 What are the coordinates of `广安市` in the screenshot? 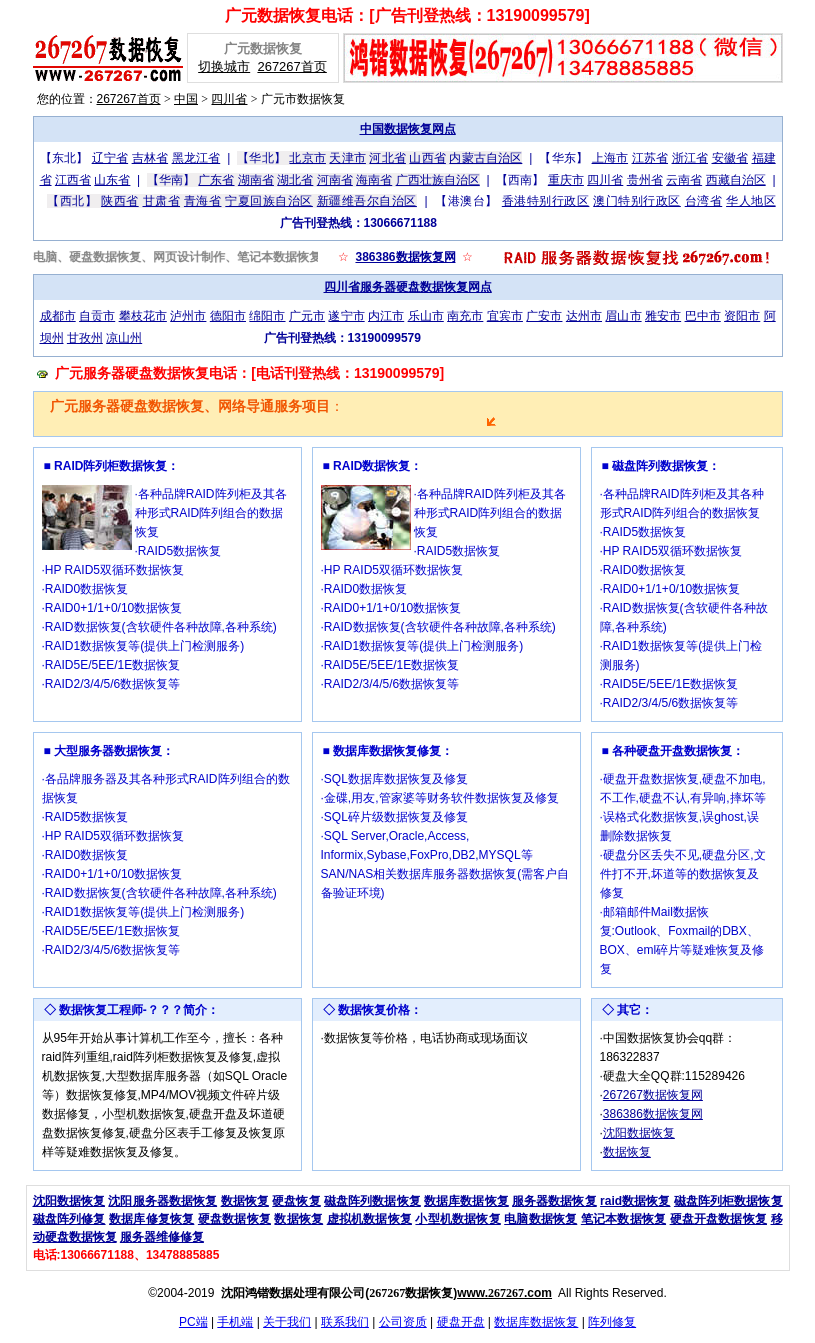 It's located at (544, 316).